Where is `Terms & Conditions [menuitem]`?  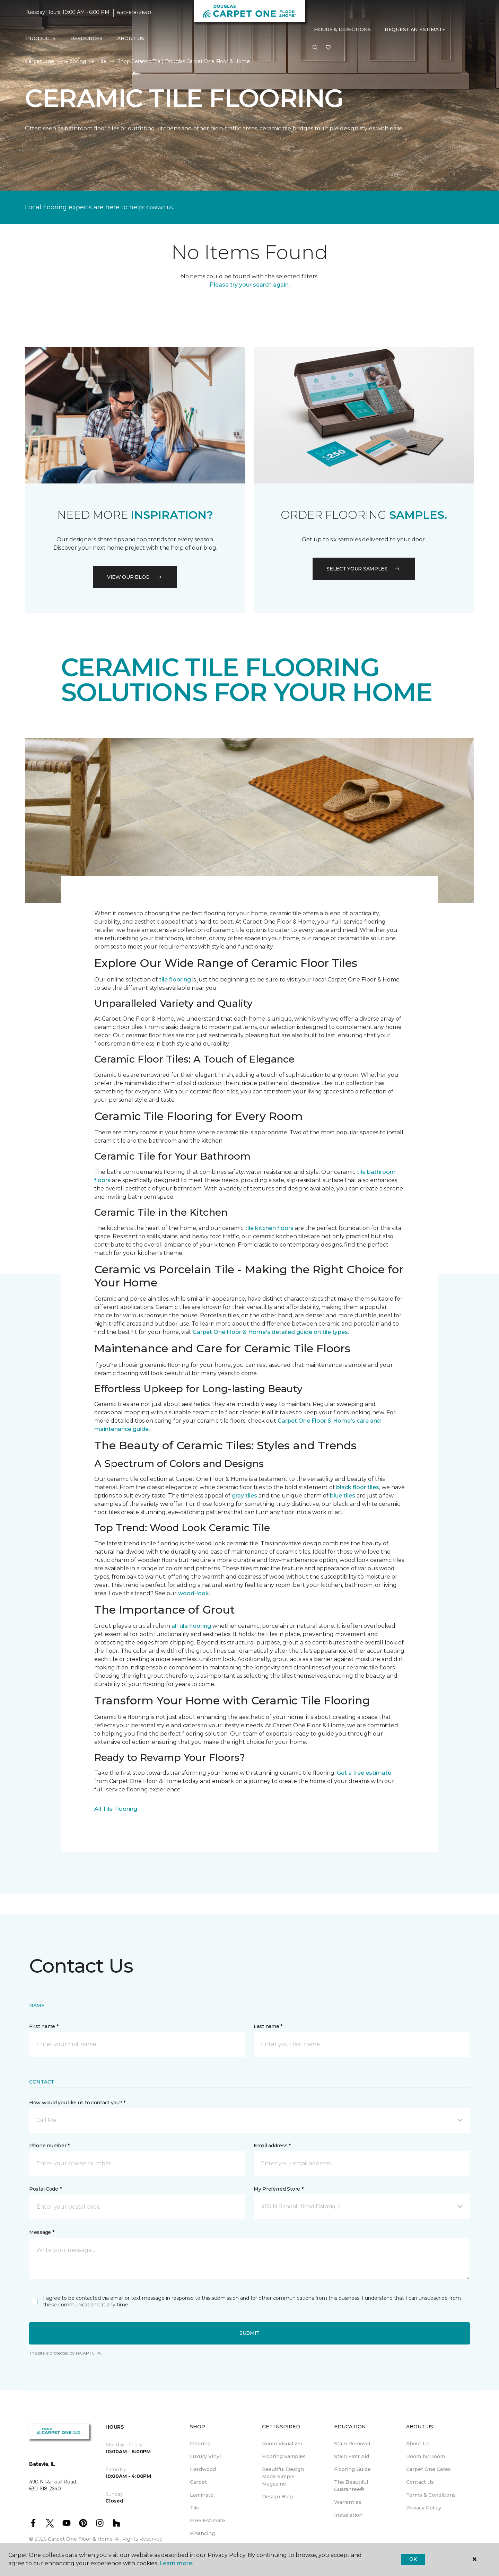
Terms & Conditions [menuitem] is located at coordinates (431, 2495).